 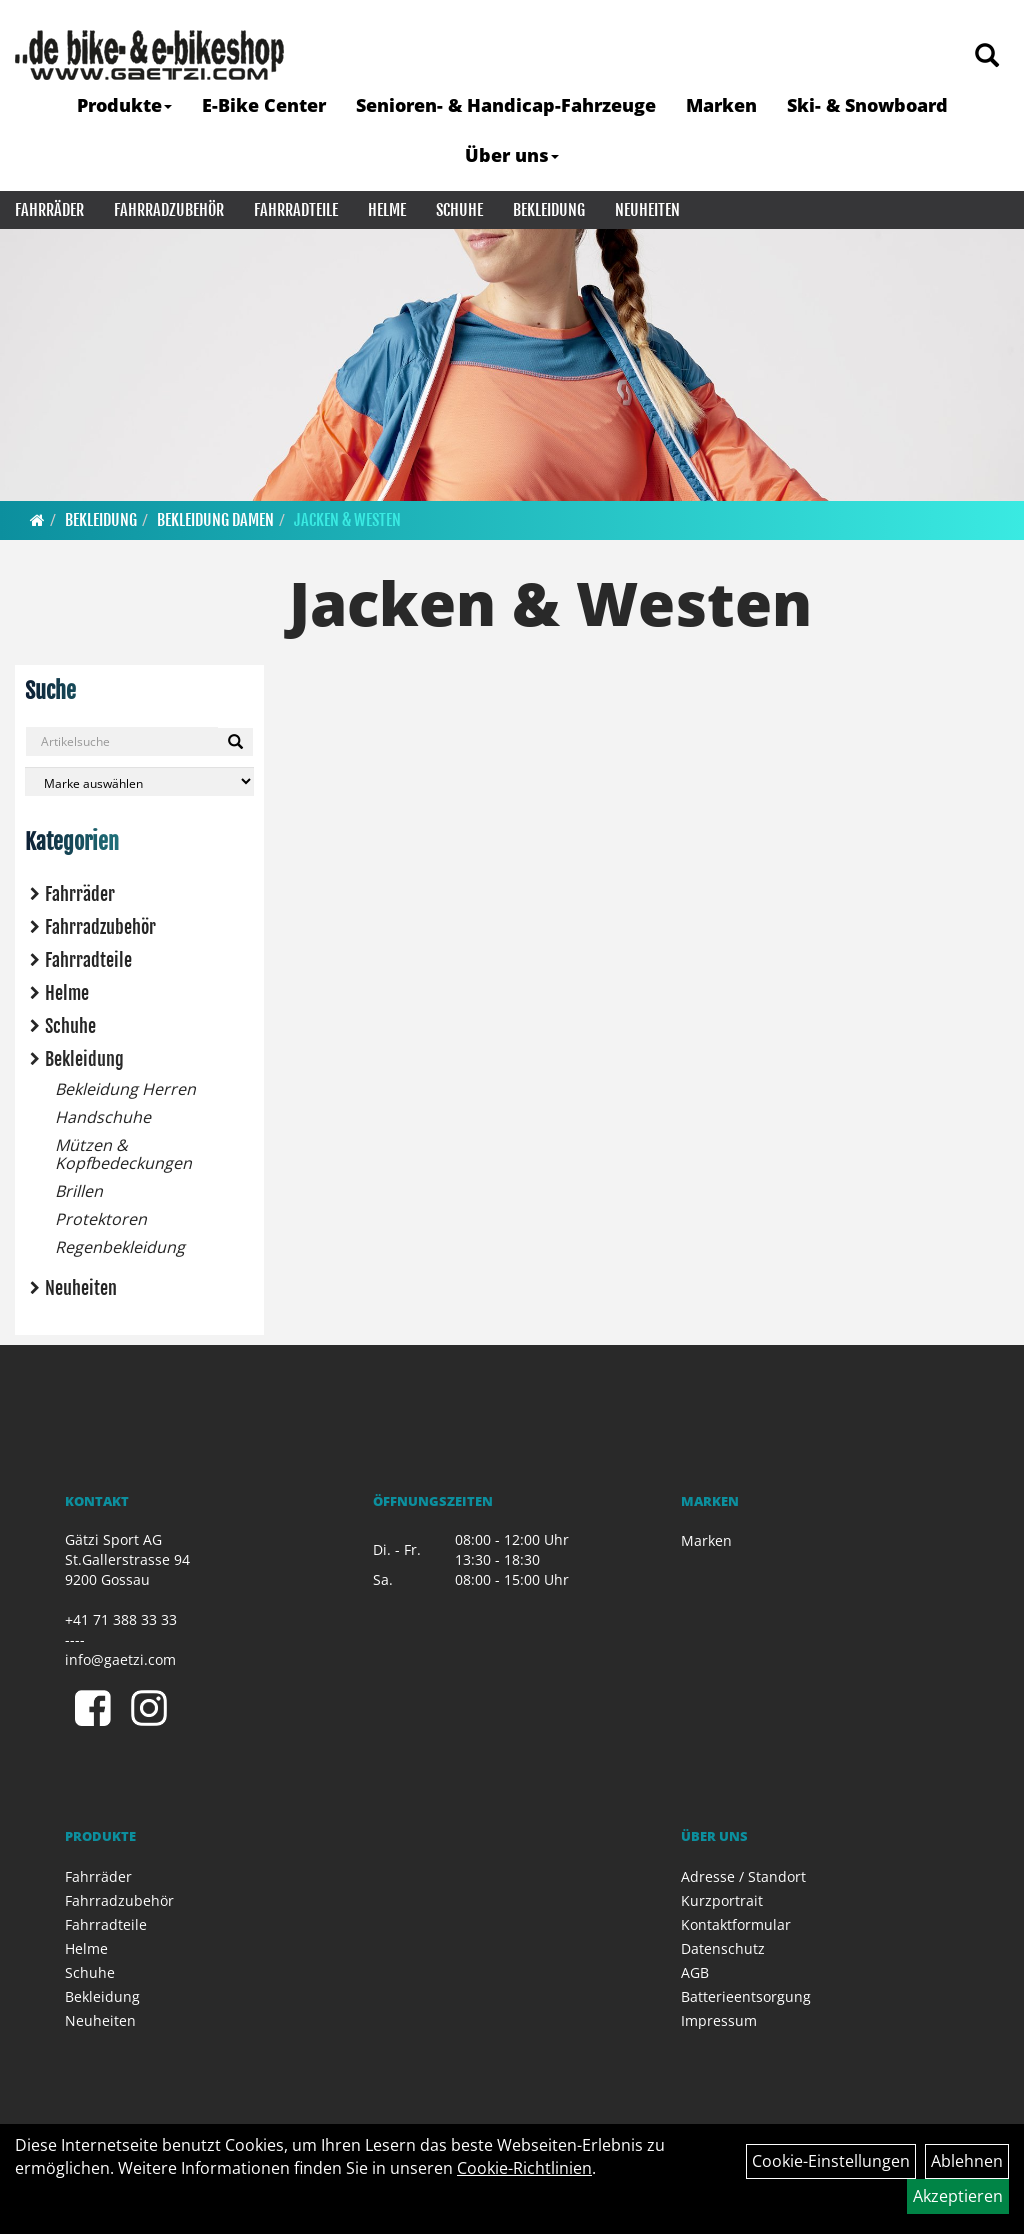 What do you see at coordinates (139, 781) in the screenshot?
I see `[Marke auswählen]` at bounding box center [139, 781].